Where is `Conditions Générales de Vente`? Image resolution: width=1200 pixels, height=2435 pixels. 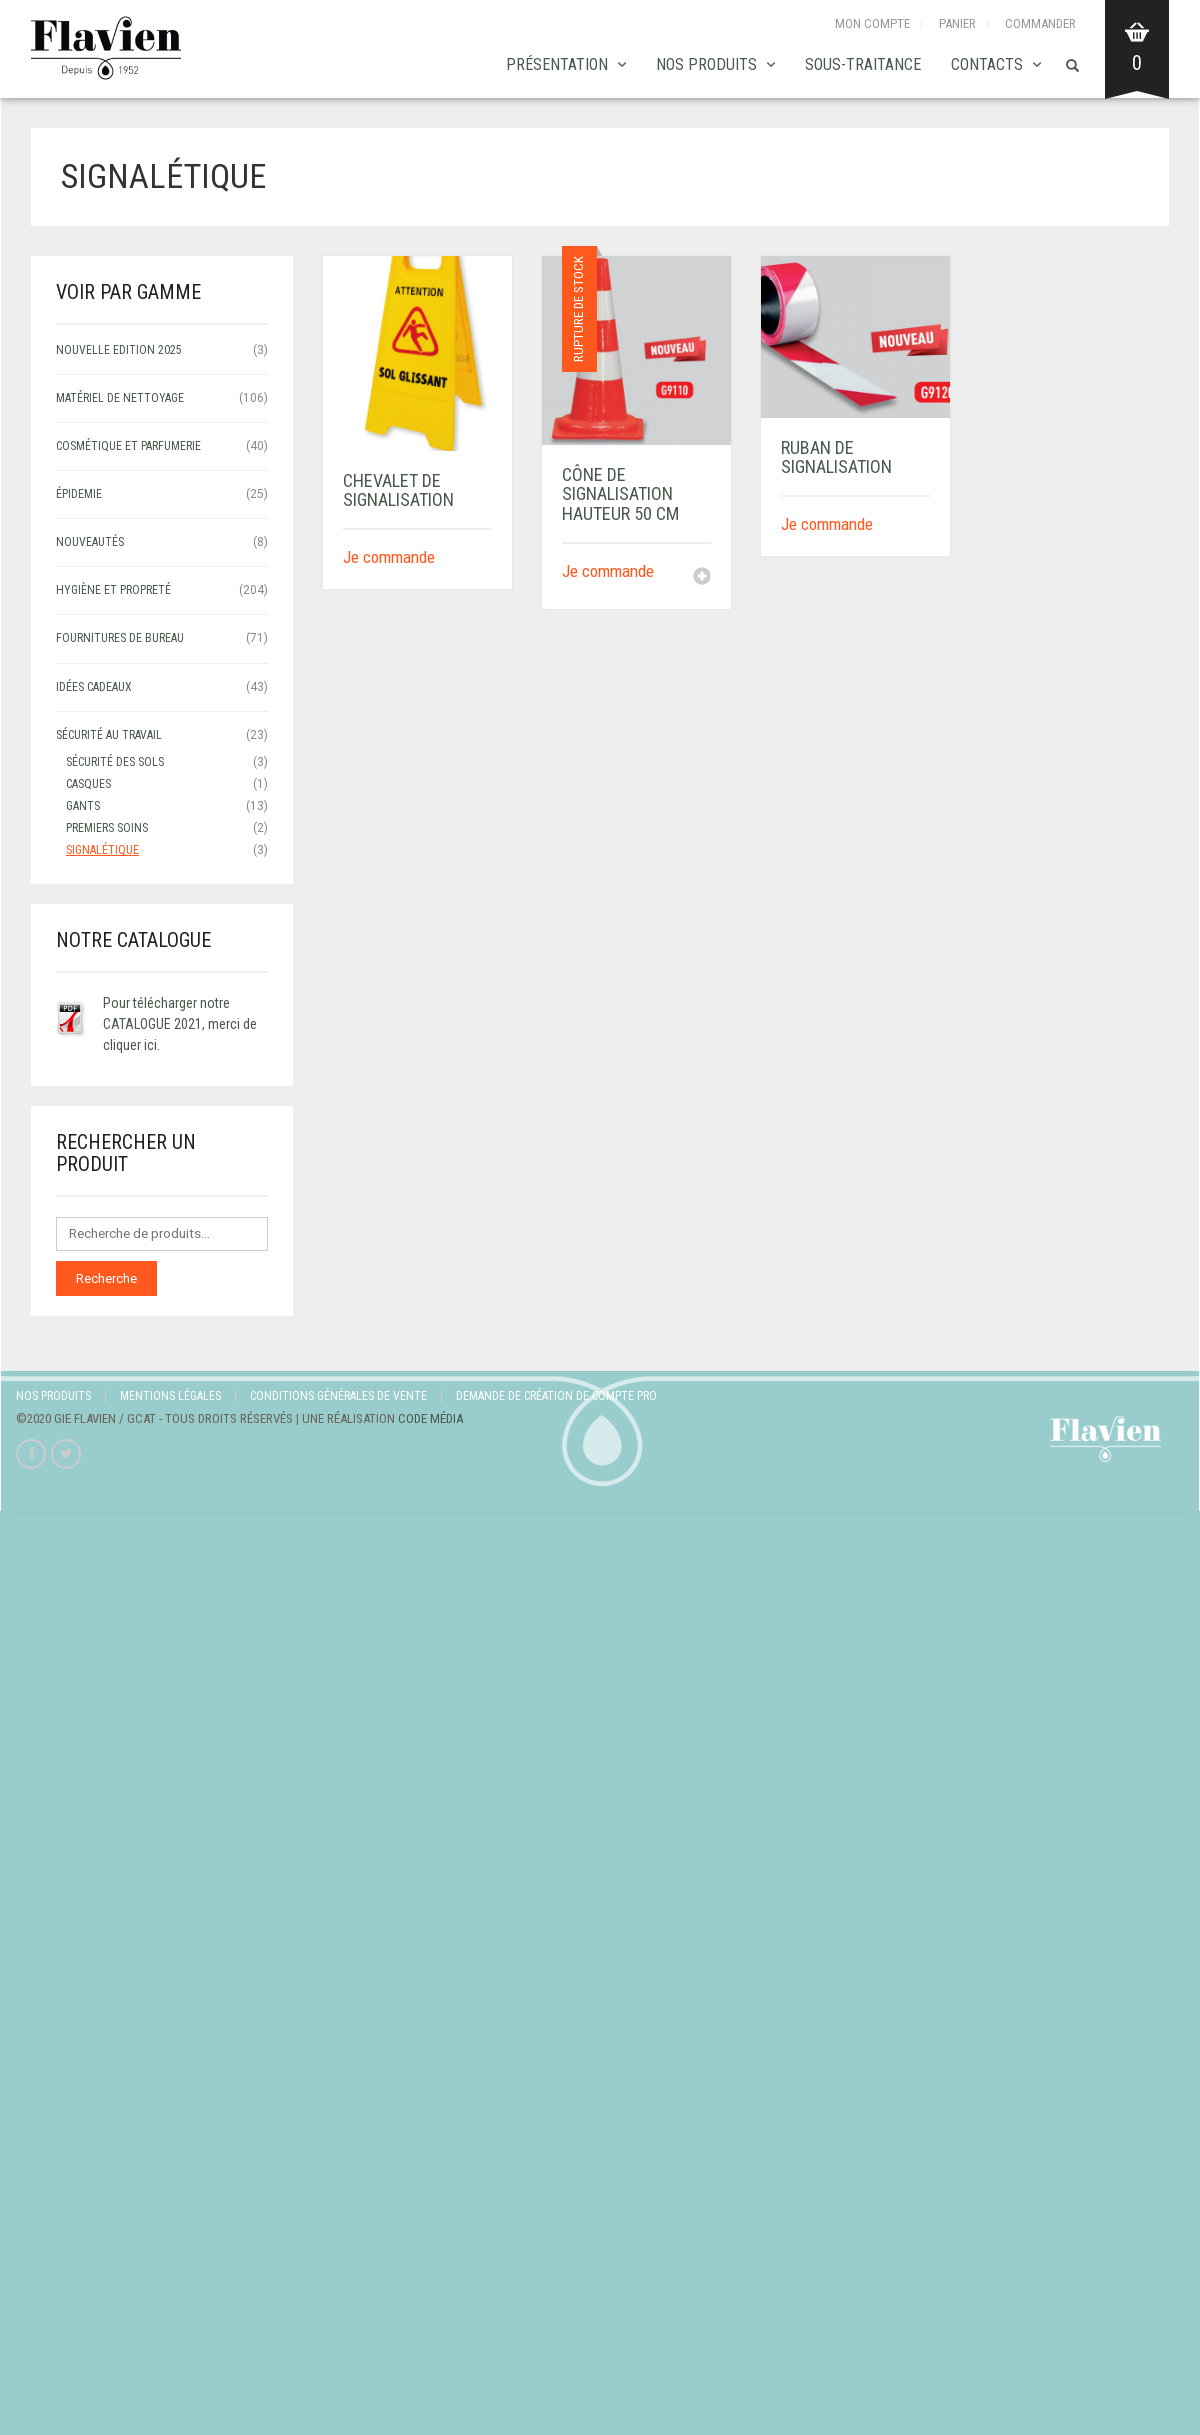
Conditions Générales de Vente is located at coordinates (338, 1396).